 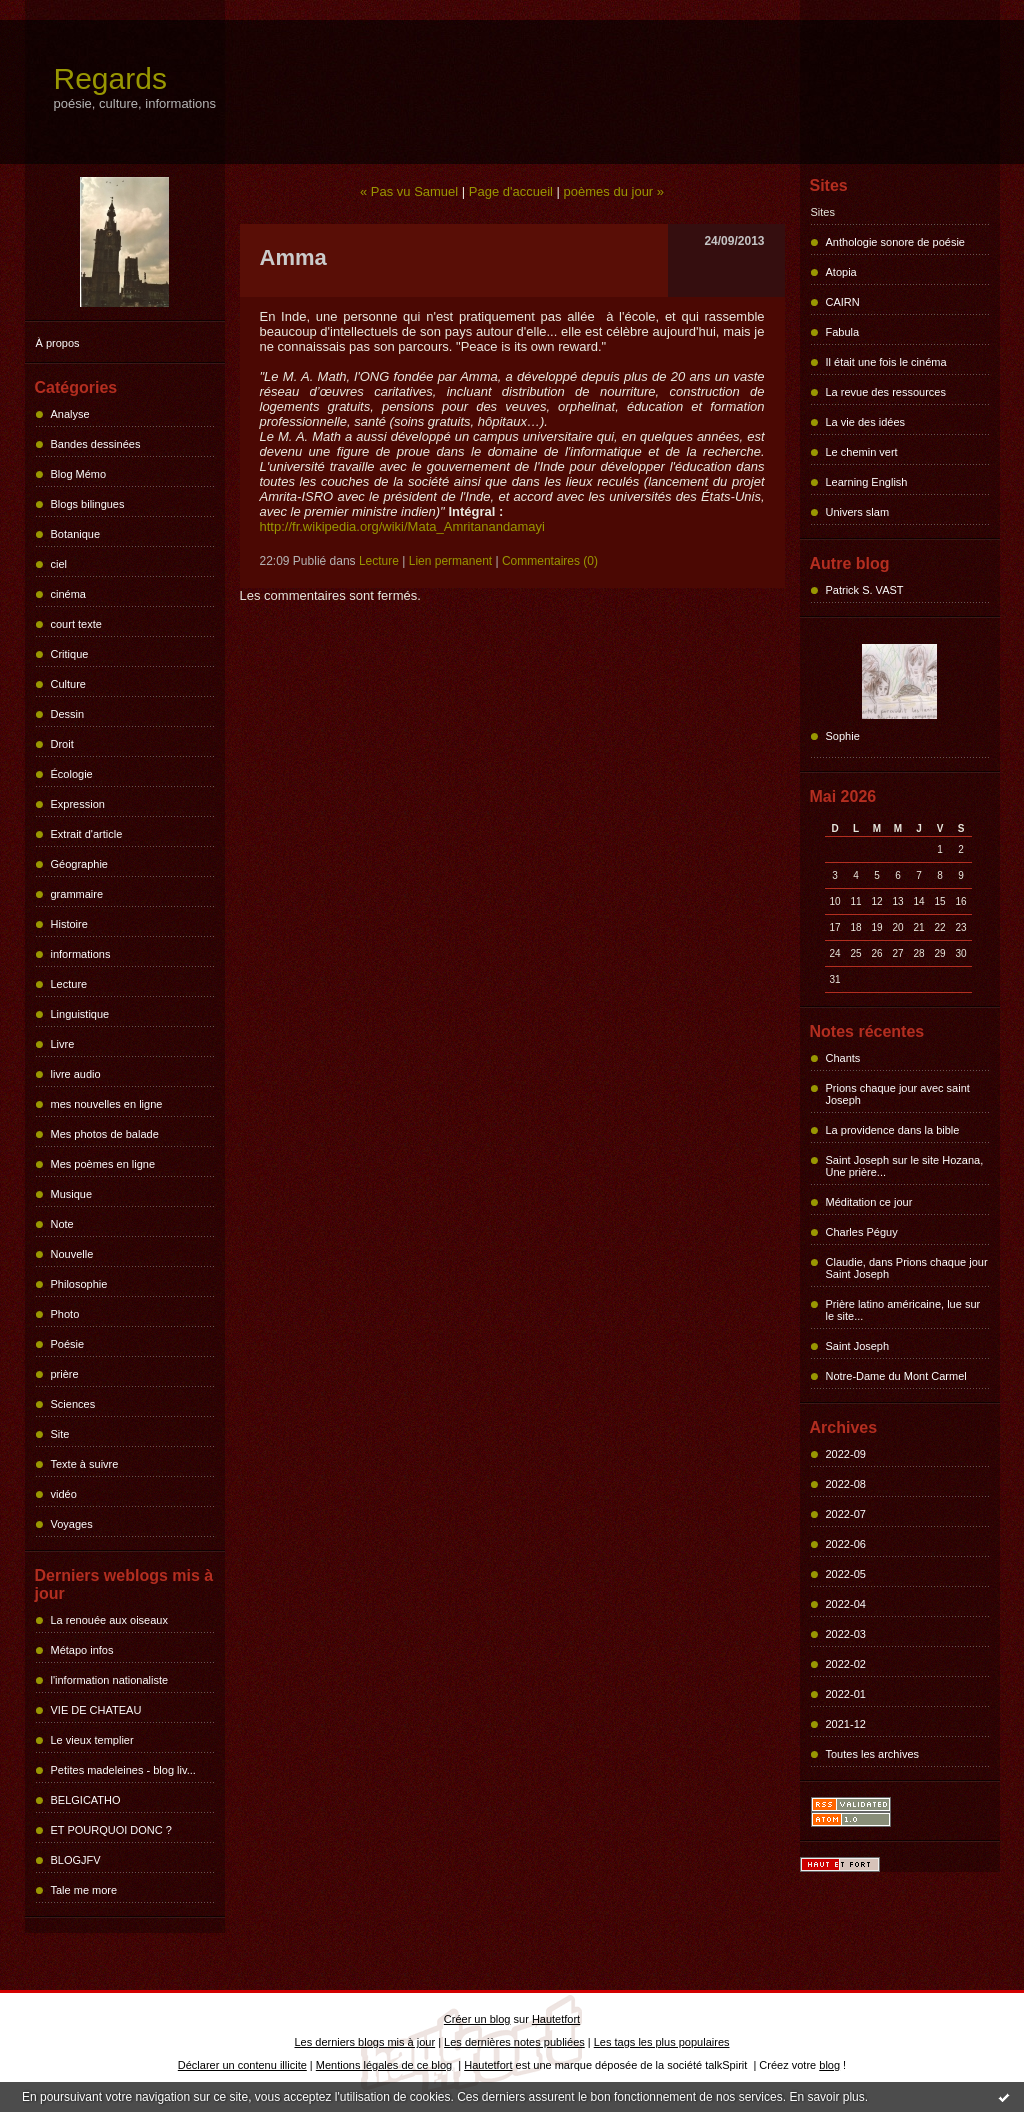 I want to click on Hautetfort, so click(x=556, y=2019).